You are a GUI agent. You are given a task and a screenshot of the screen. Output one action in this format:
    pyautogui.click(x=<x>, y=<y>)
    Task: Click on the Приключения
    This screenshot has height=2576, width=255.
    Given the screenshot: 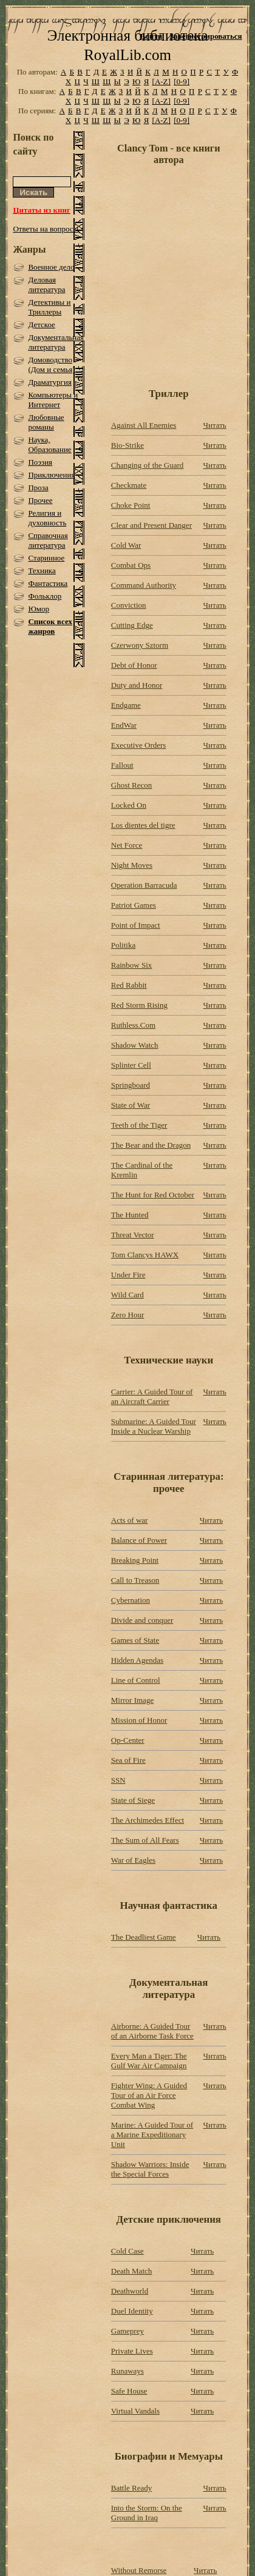 What is the action you would take?
    pyautogui.click(x=51, y=474)
    